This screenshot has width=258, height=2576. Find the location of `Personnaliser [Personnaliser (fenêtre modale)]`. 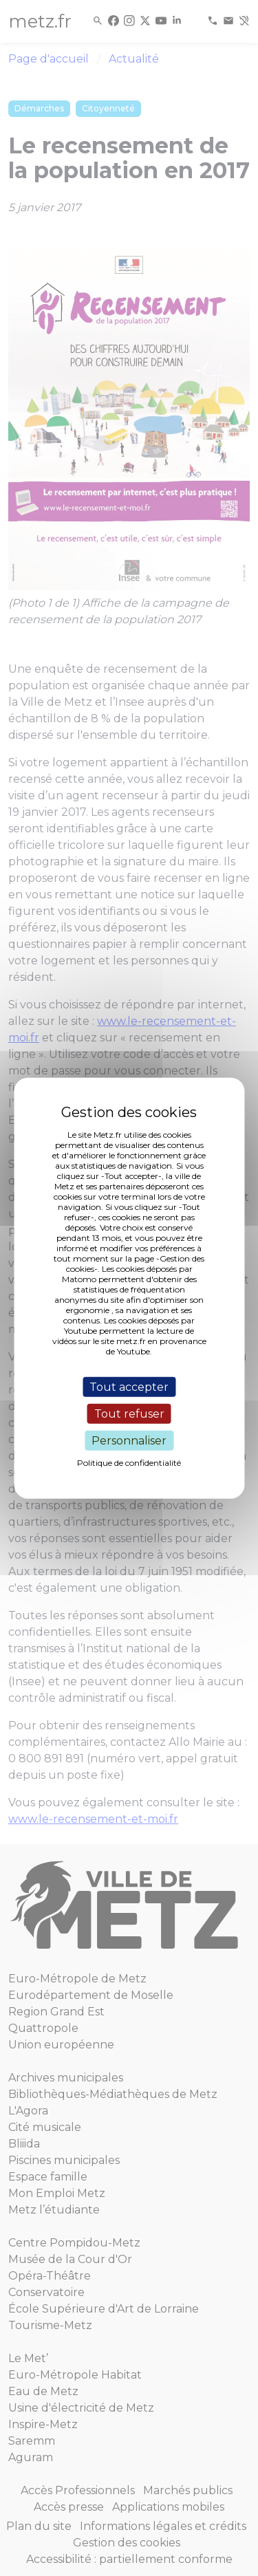

Personnaliser [Personnaliser (fenêtre modale)] is located at coordinates (129, 1440).